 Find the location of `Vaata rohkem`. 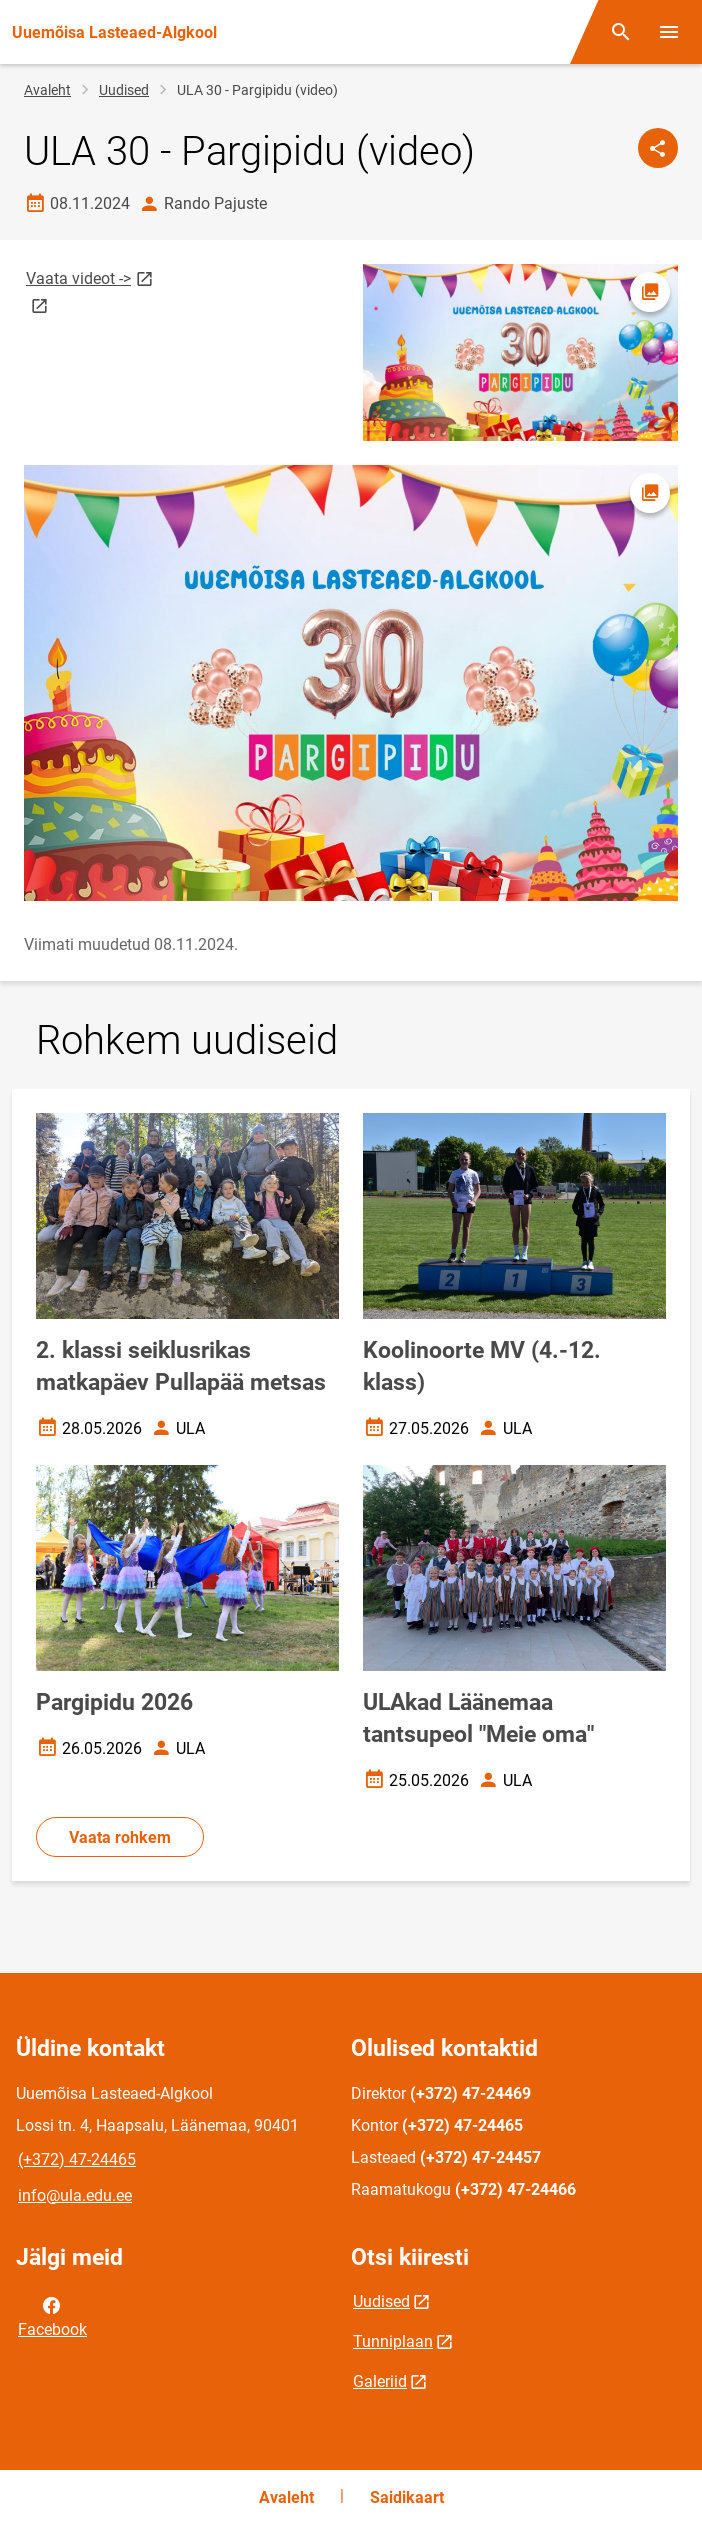

Vaata rohkem is located at coordinates (120, 1837).